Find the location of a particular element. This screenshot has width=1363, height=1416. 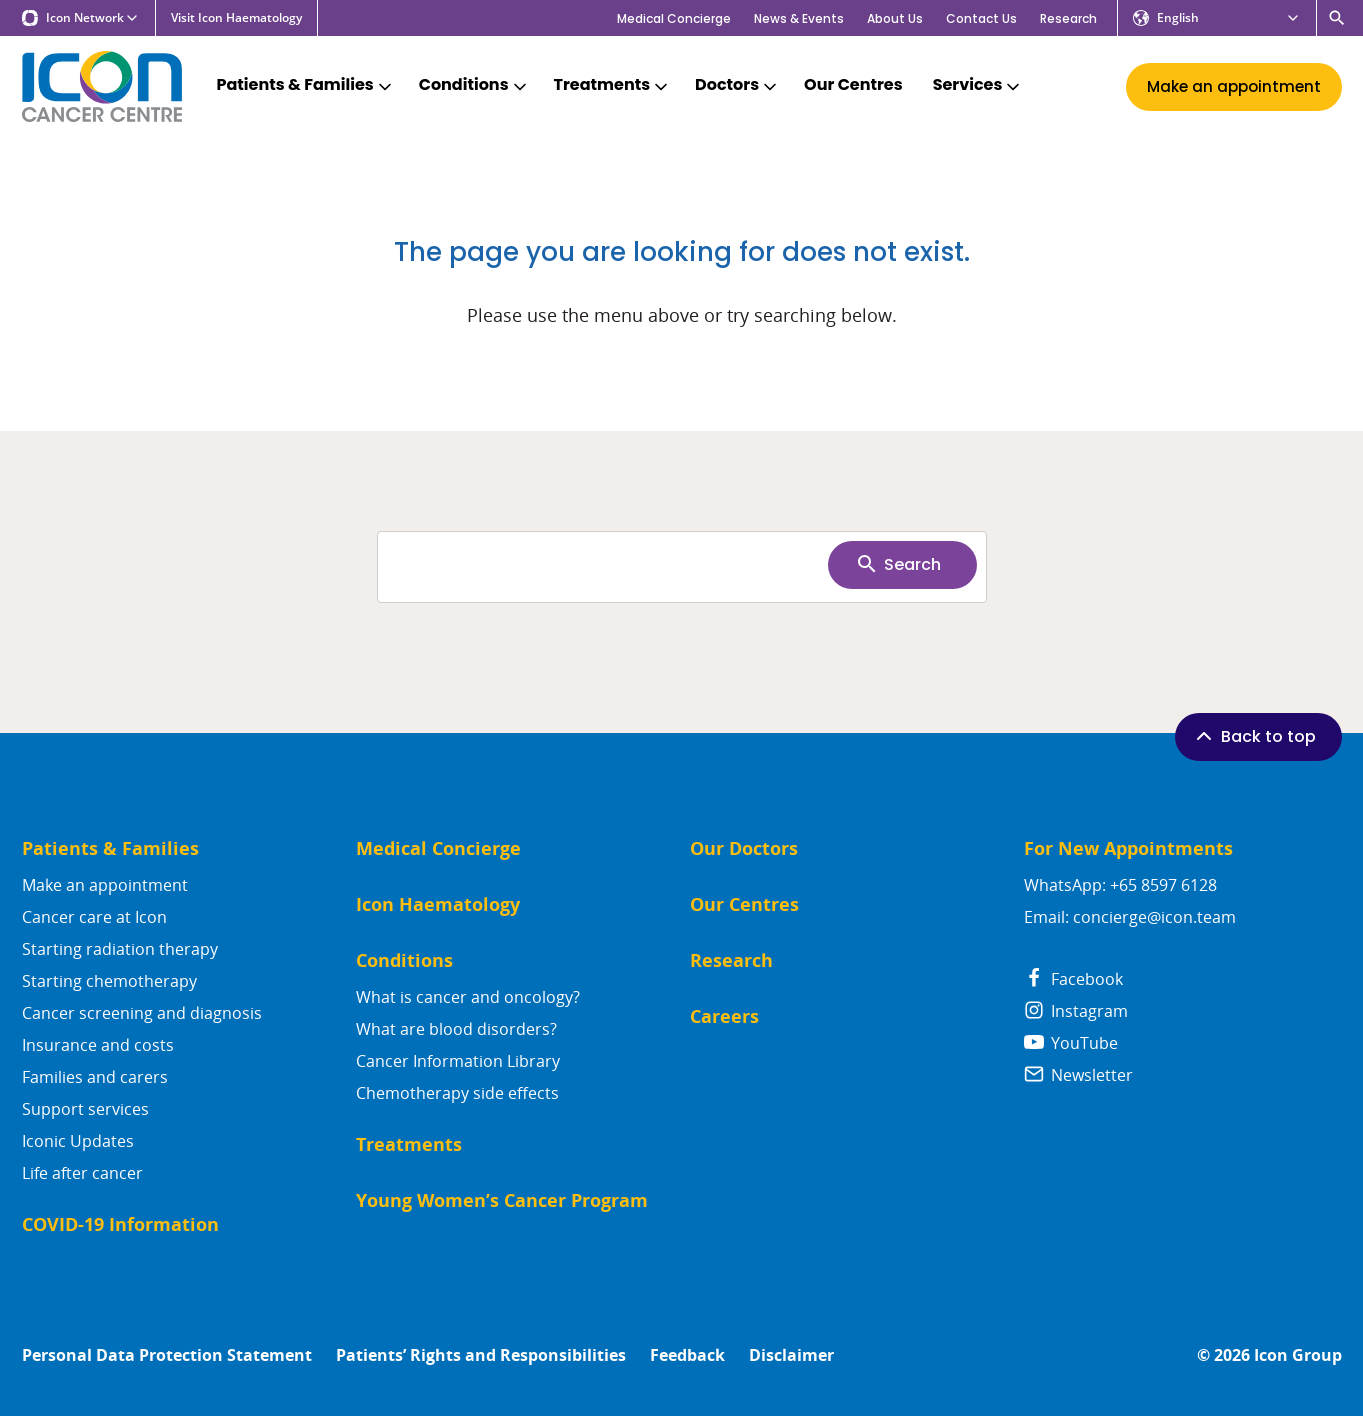

Careers is located at coordinates (724, 1016).